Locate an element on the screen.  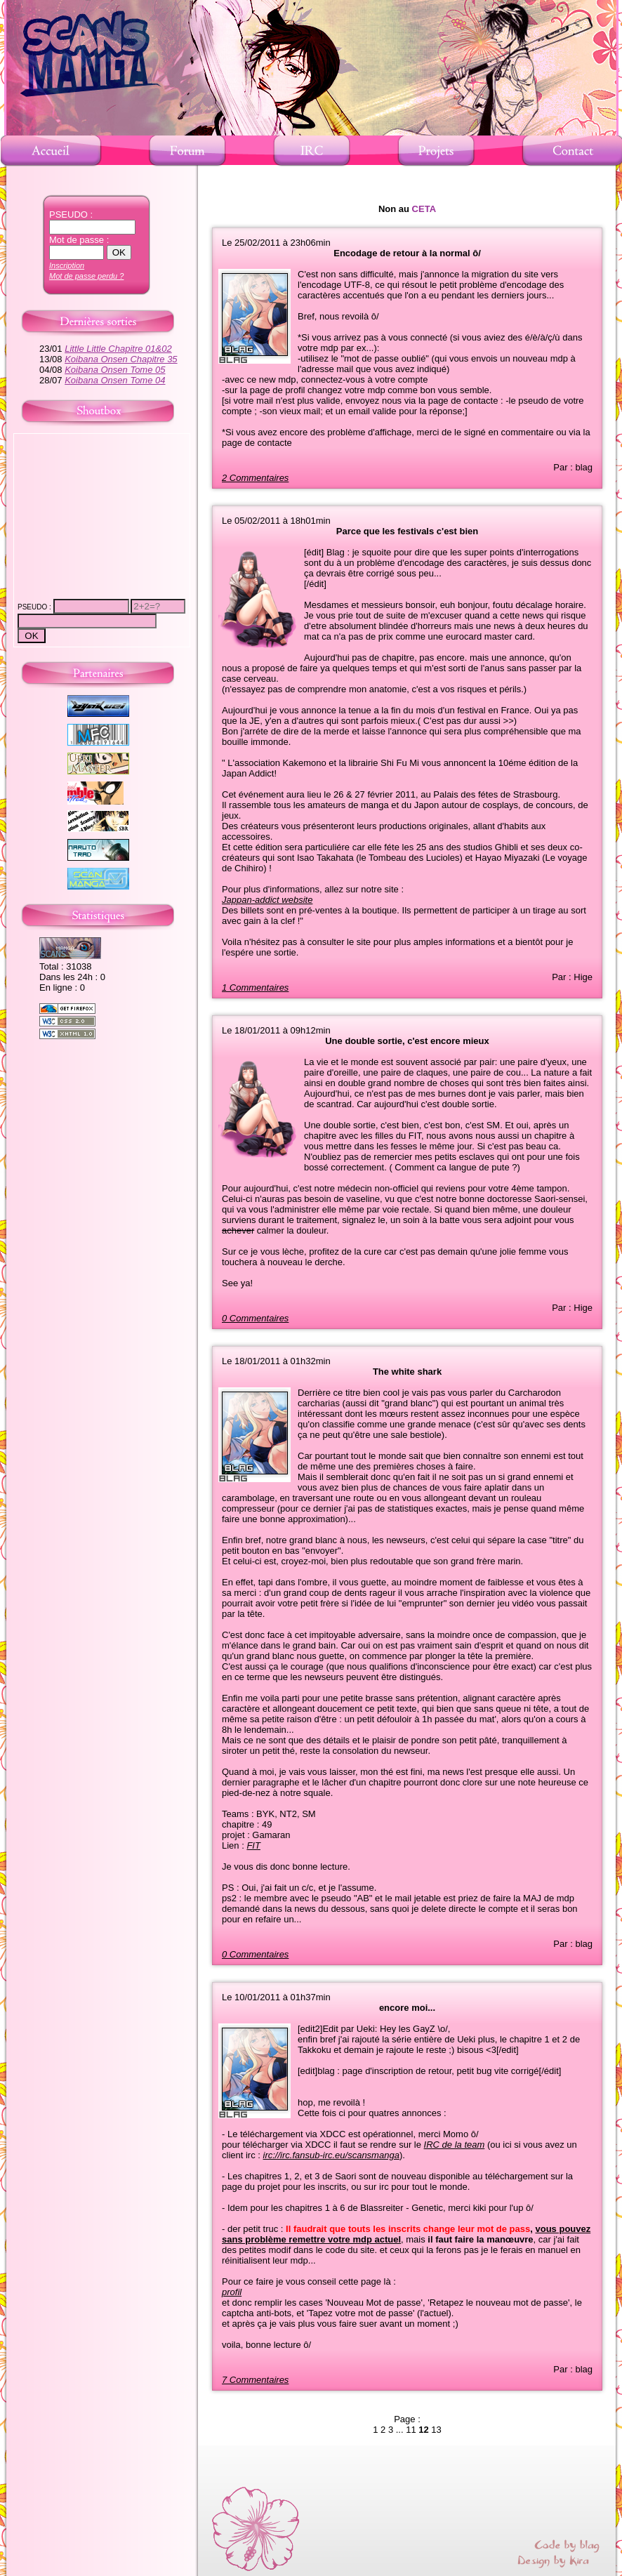
PSEUDO : is located at coordinates (71, 214).